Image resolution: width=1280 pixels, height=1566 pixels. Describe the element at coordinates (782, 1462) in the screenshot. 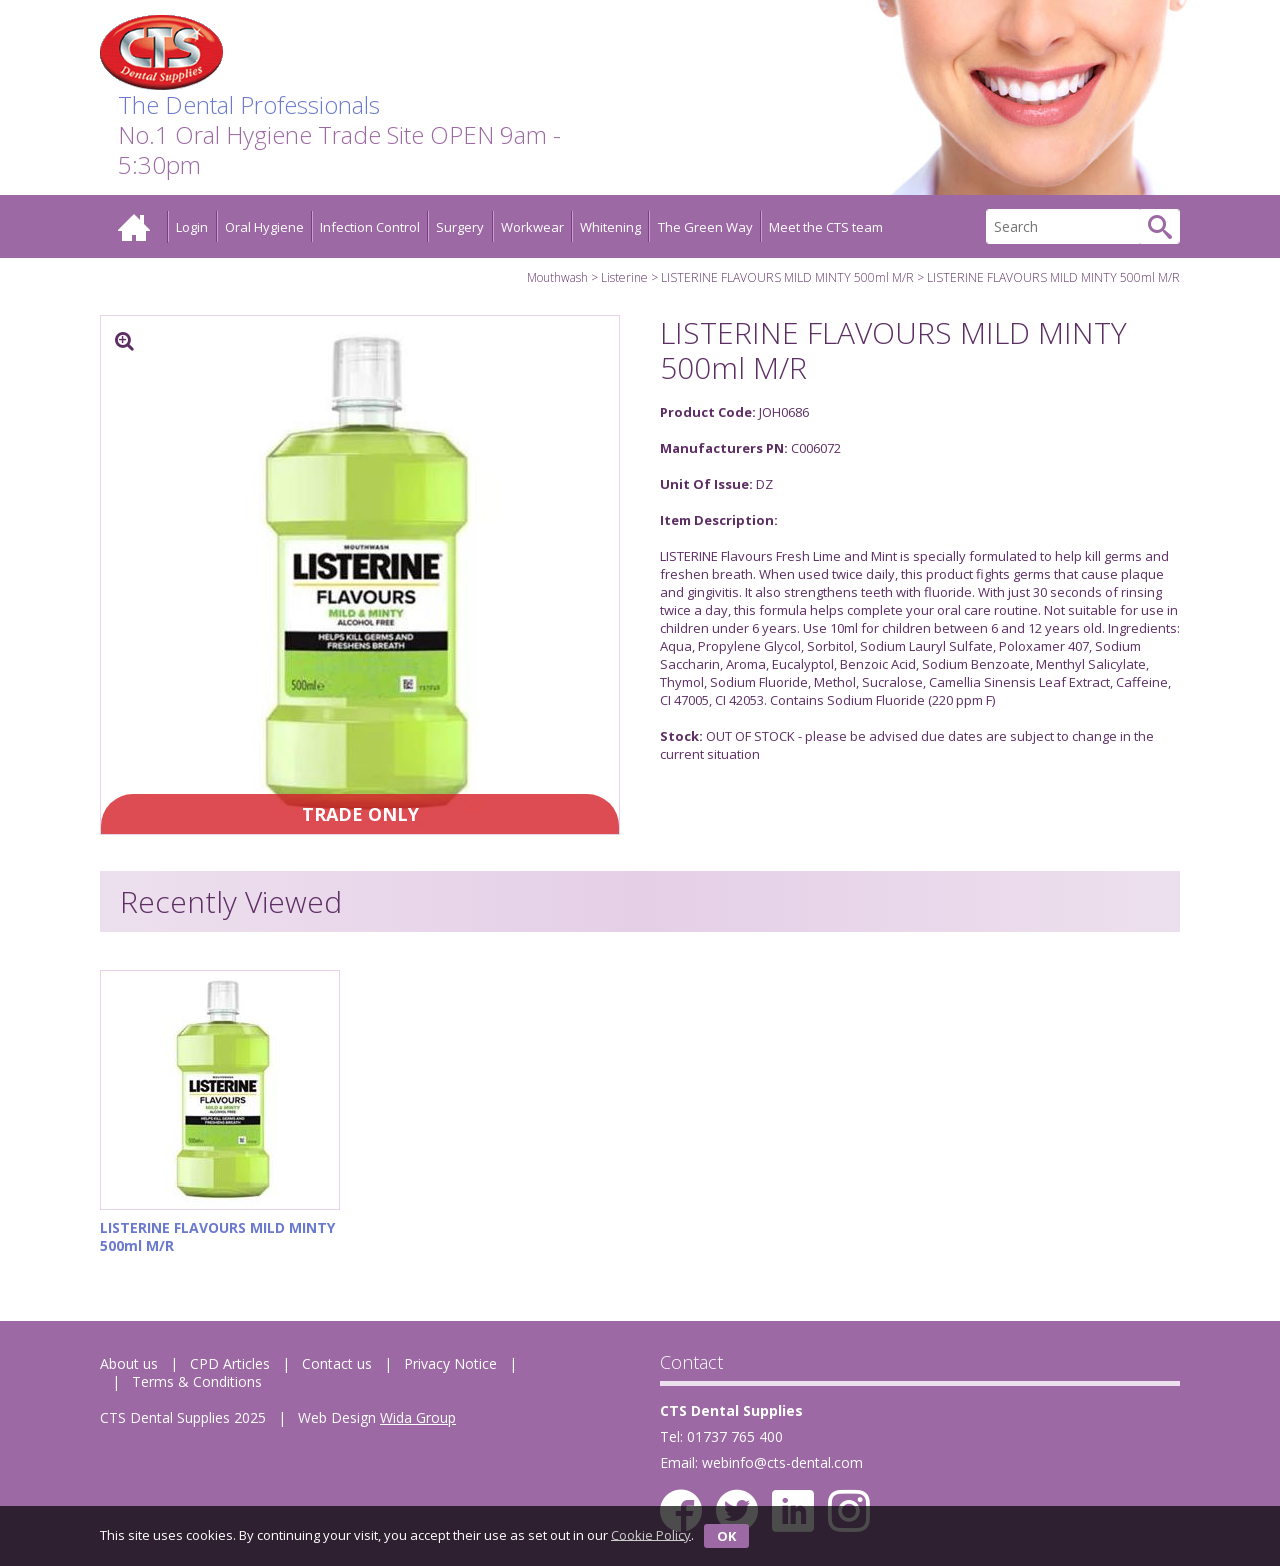

I see `webinfo@cts-dental.com` at that location.